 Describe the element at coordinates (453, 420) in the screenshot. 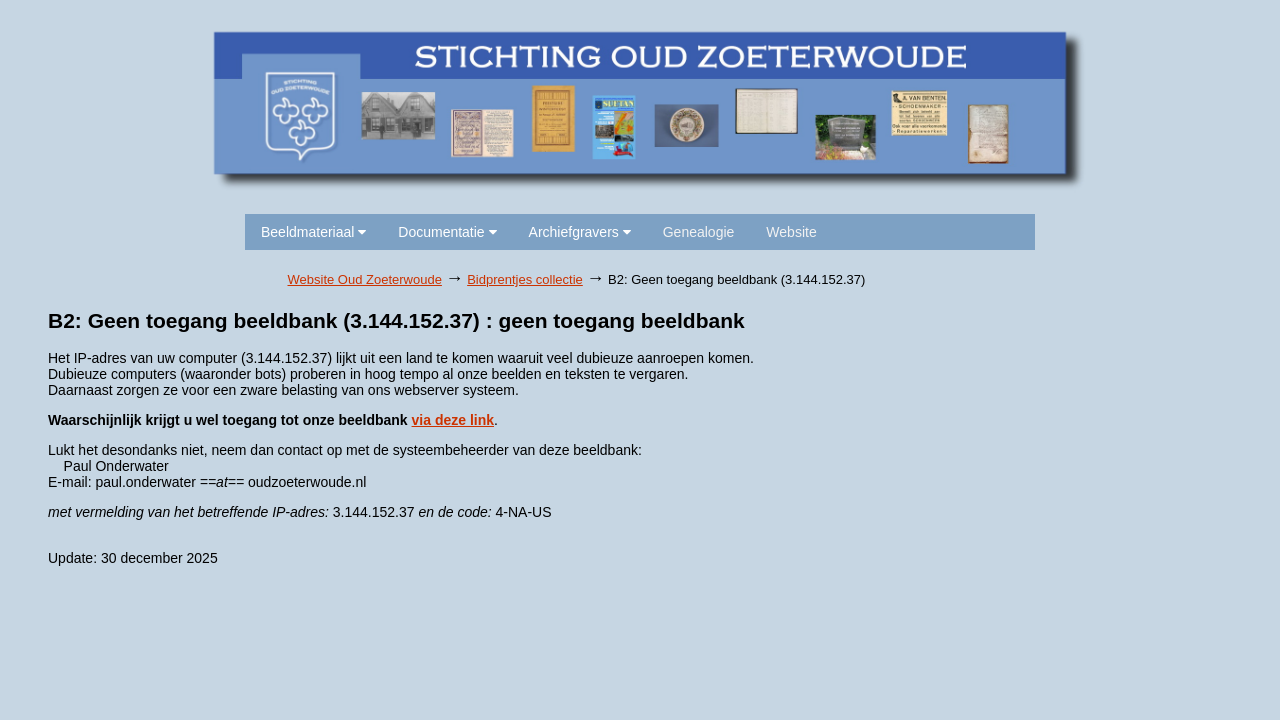

I see `via deze link` at that location.